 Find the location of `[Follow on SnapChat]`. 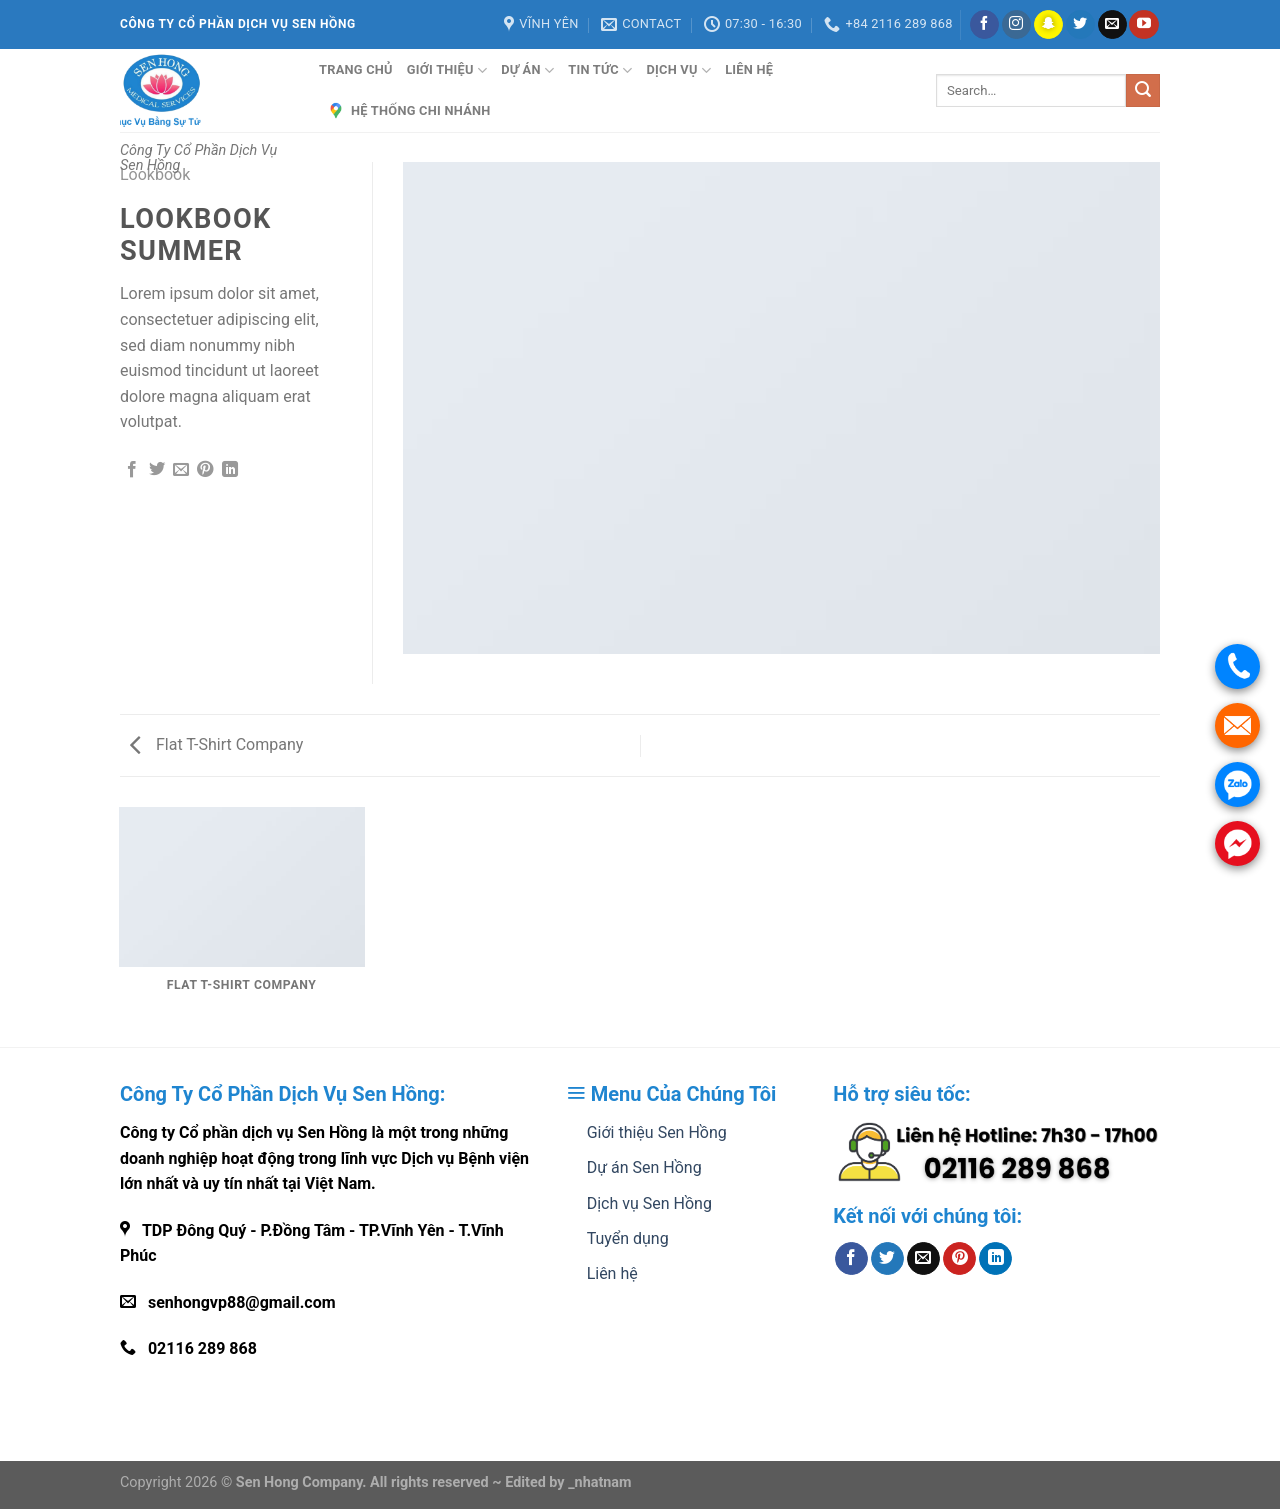

[Follow on SnapChat] is located at coordinates (1048, 25).